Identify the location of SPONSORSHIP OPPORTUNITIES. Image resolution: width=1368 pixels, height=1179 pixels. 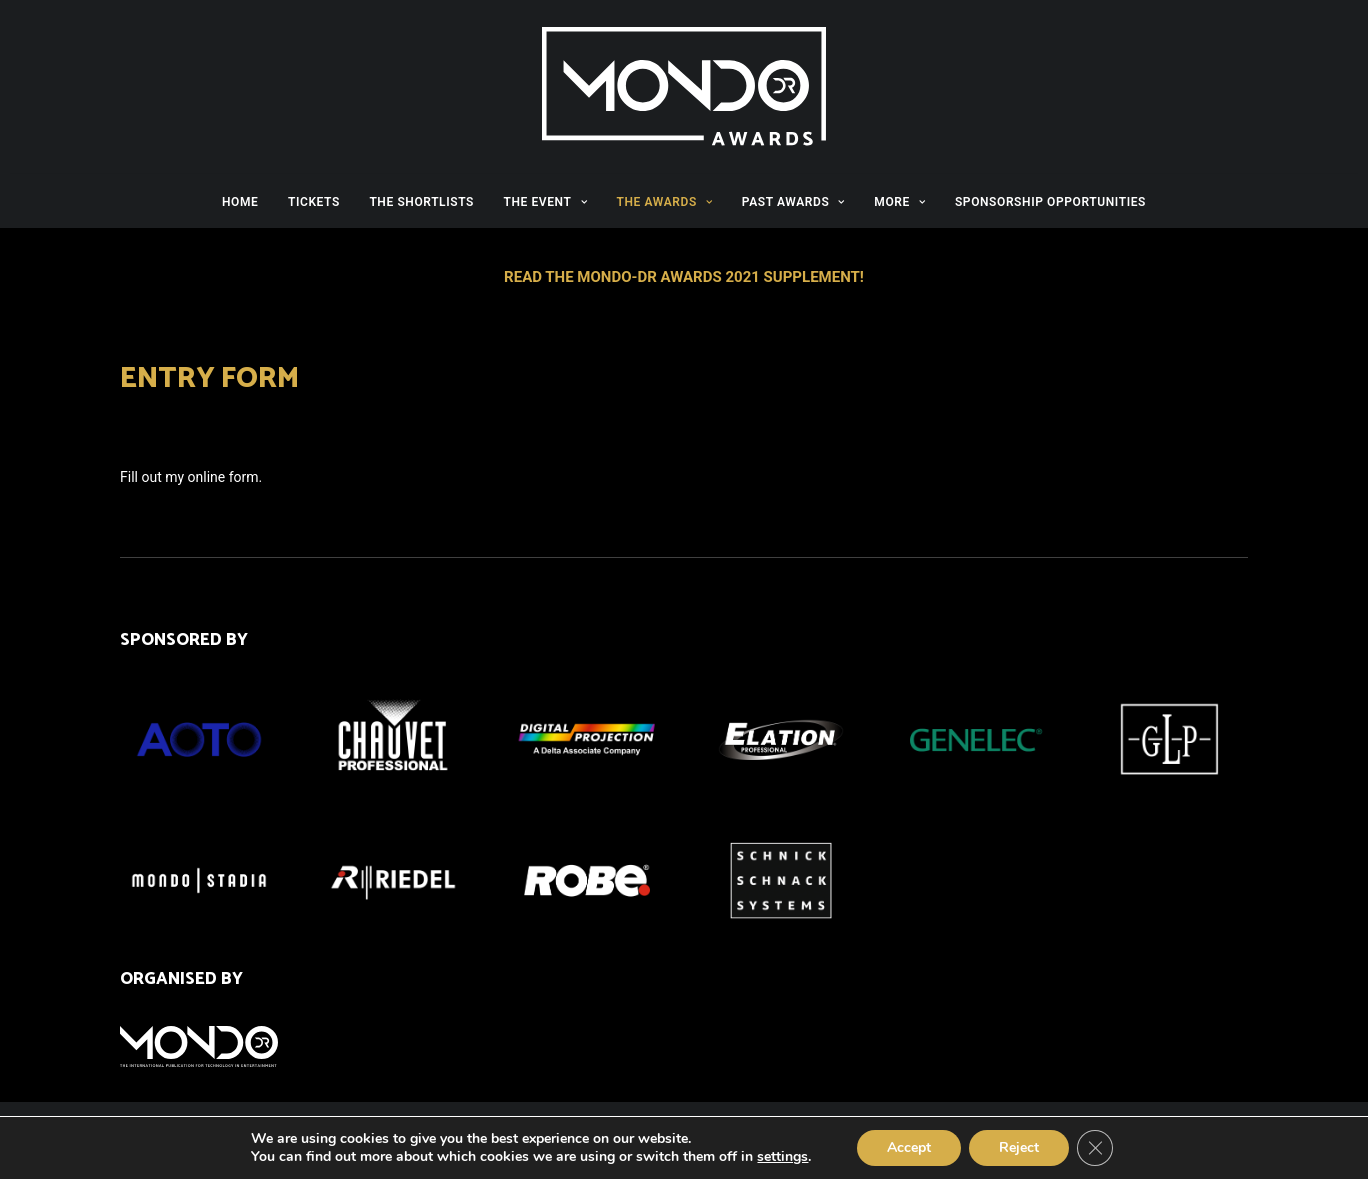
(1050, 202).